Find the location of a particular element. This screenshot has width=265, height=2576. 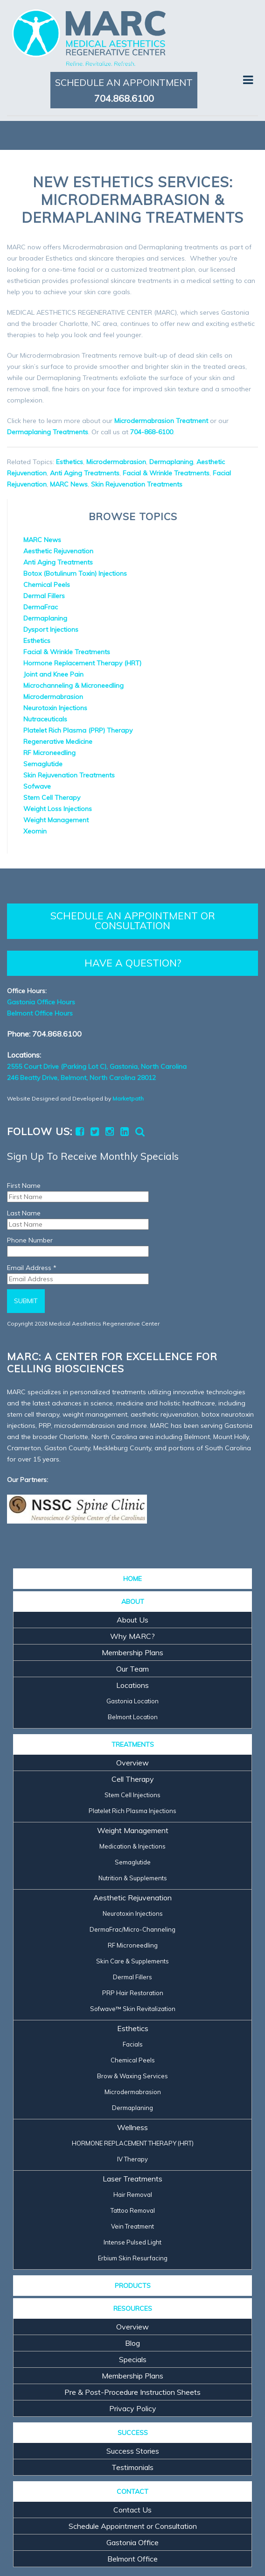

Tattoo Removal is located at coordinates (133, 2210).